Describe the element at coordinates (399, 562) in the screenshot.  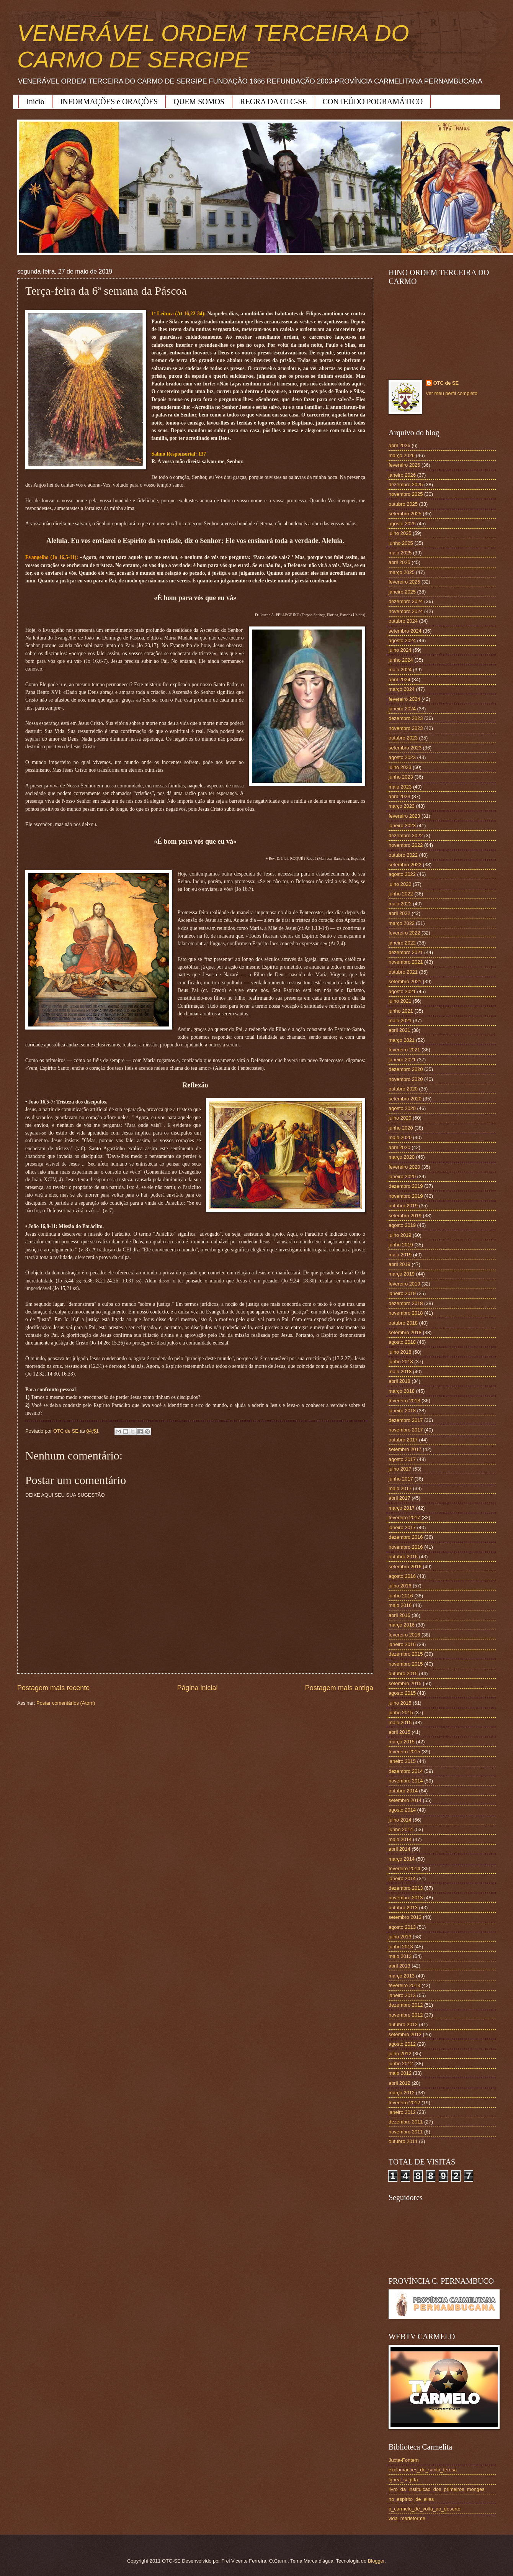
I see `abril 2025` at that location.